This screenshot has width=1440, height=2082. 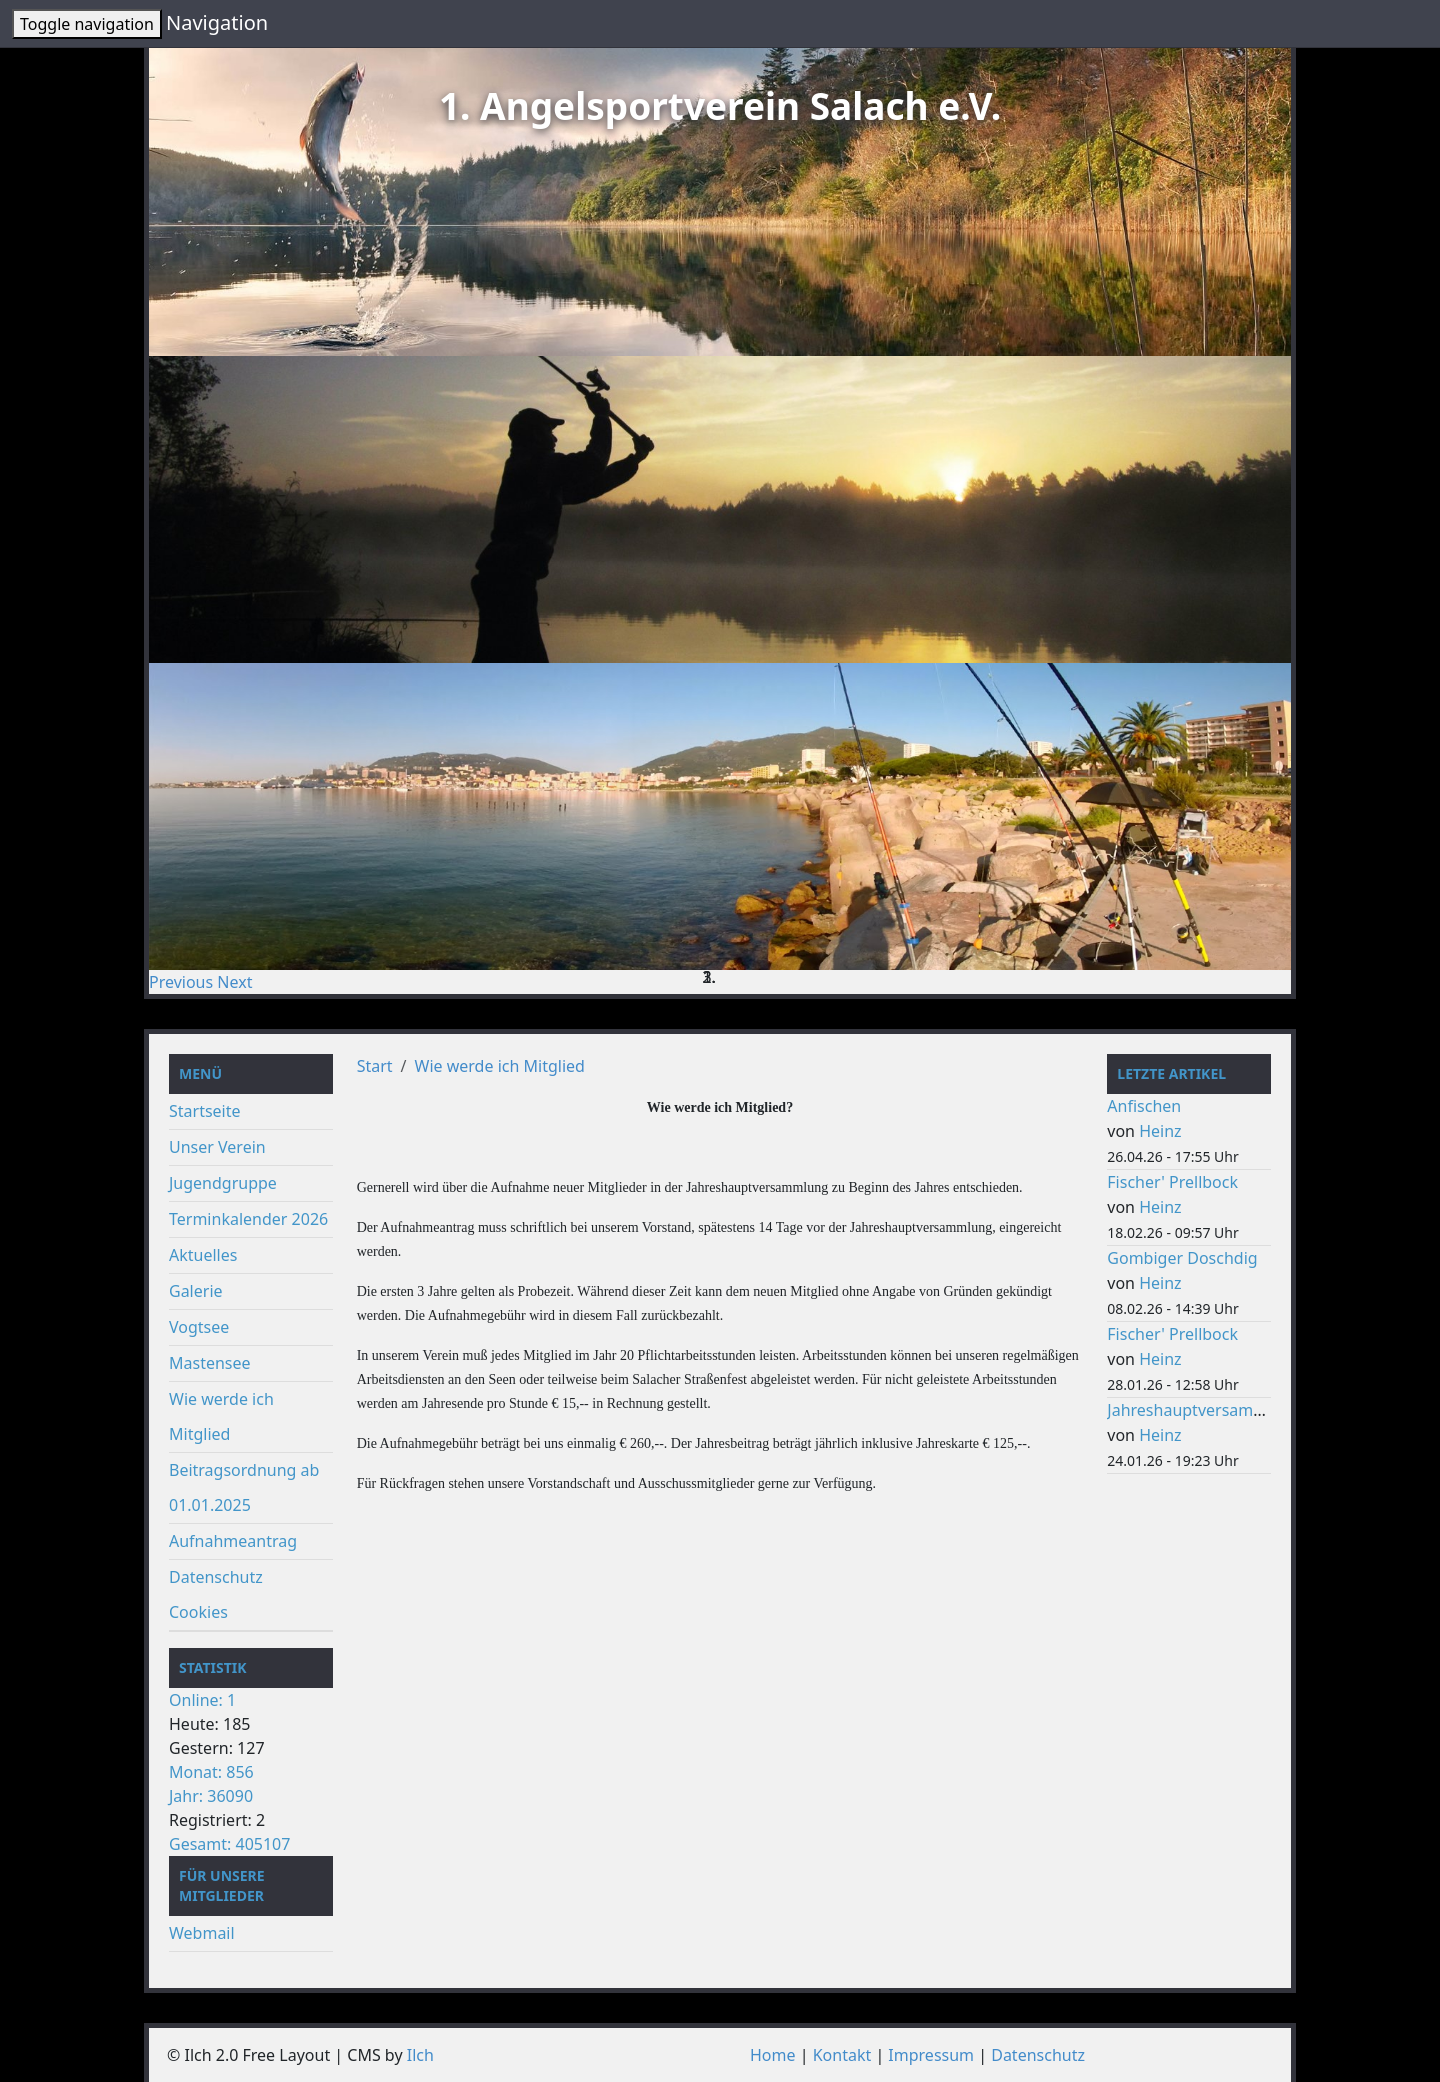 What do you see at coordinates (211, 1772) in the screenshot?
I see `Monat: 856` at bounding box center [211, 1772].